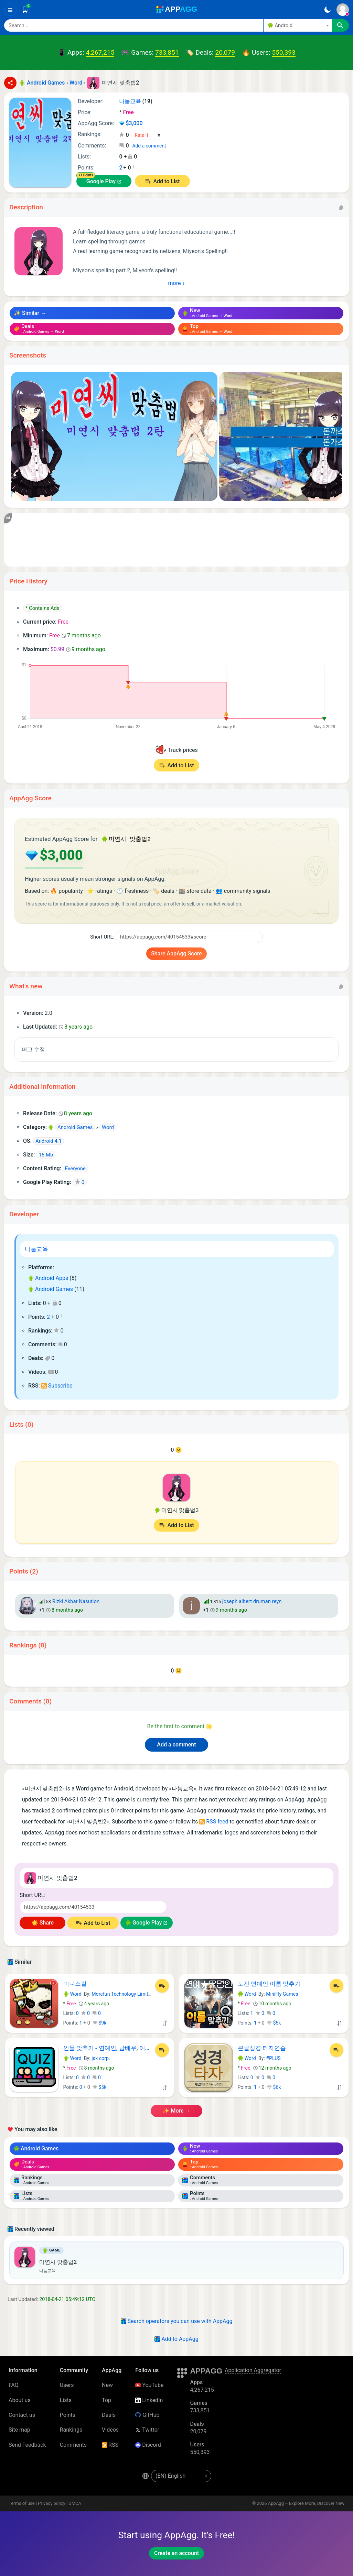 This screenshot has width=353, height=2576. What do you see at coordinates (176, 2552) in the screenshot?
I see `Create an account` at bounding box center [176, 2552].